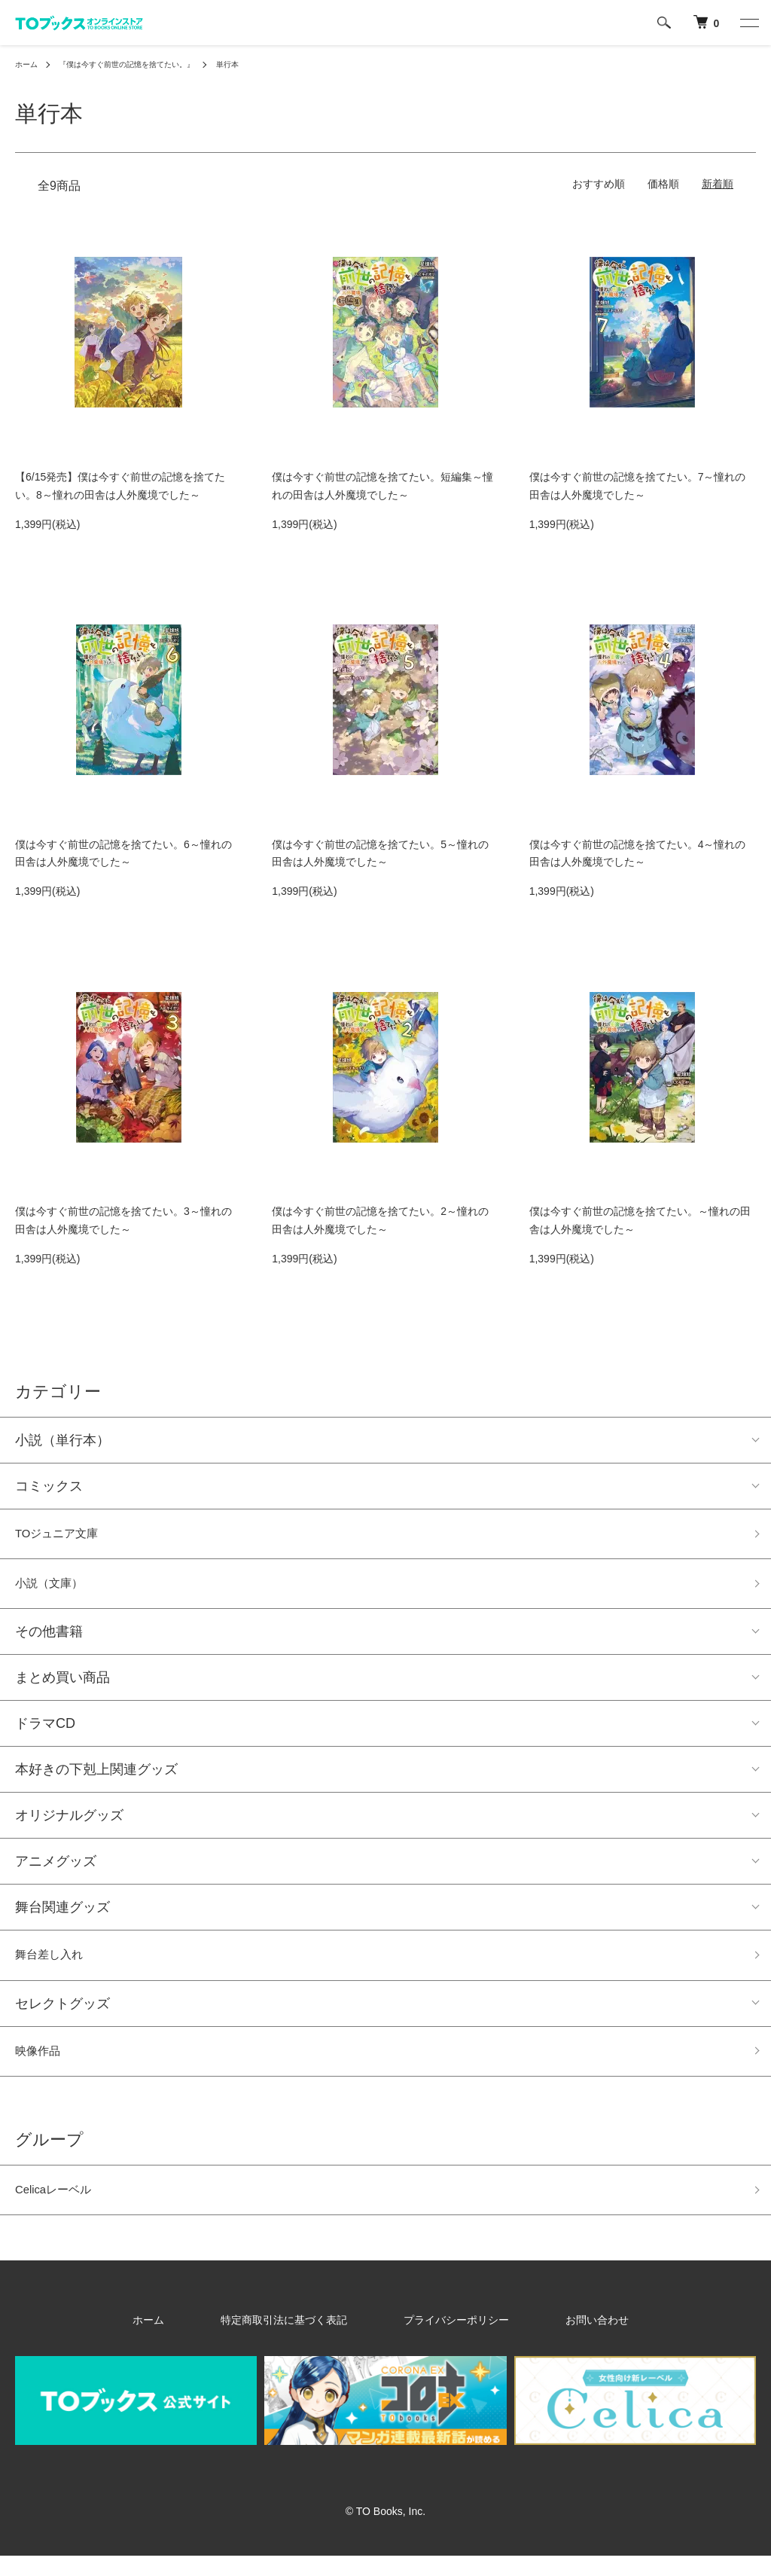 Image resolution: width=771 pixels, height=2576 pixels. What do you see at coordinates (663, 184) in the screenshot?
I see `価格順` at bounding box center [663, 184].